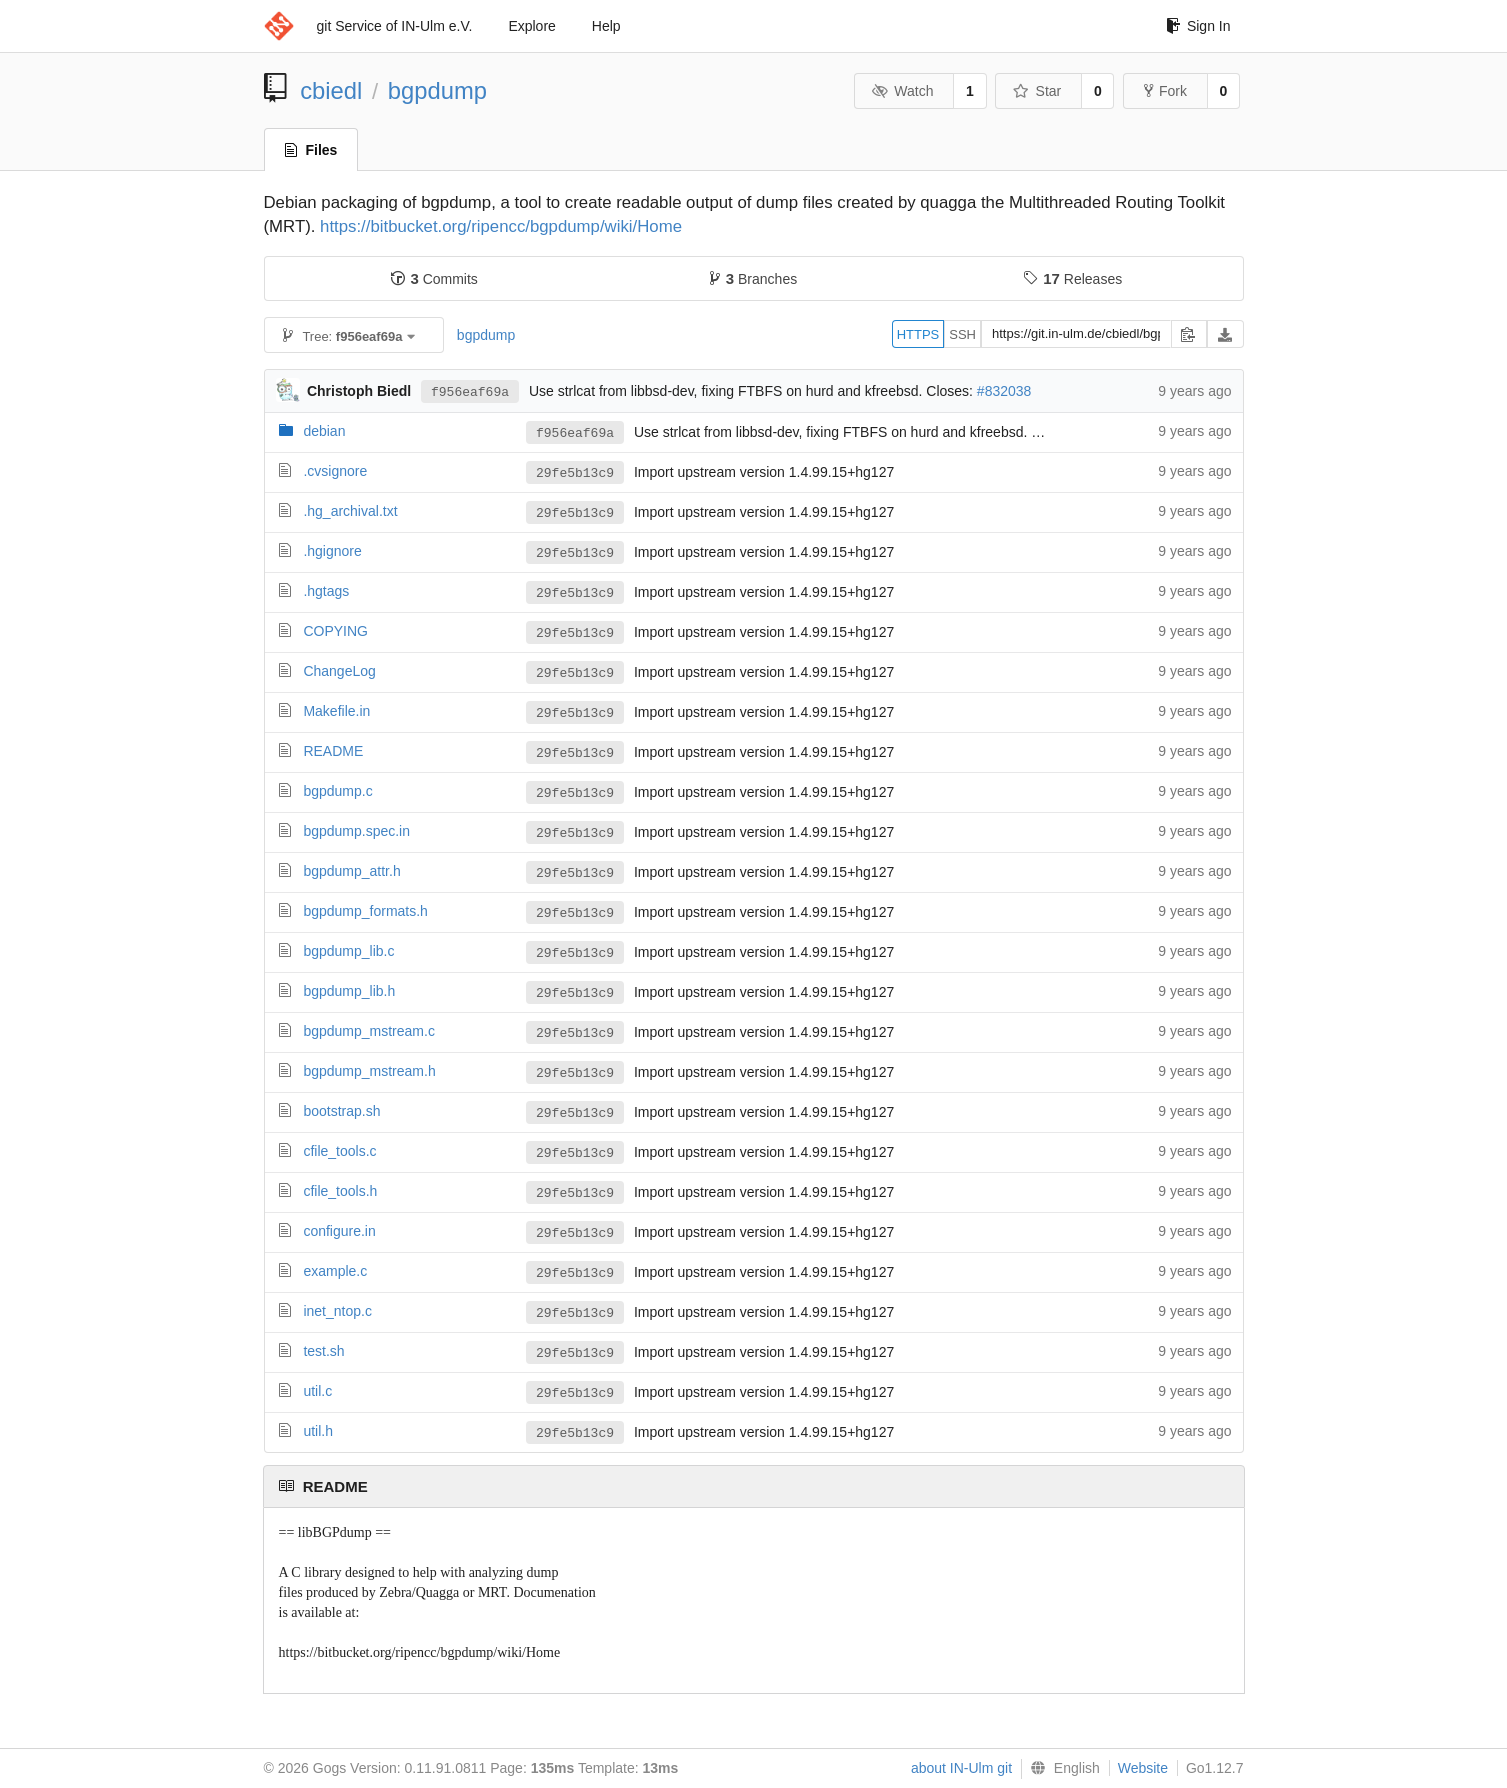 Image resolution: width=1507 pixels, height=1788 pixels. Describe the element at coordinates (331, 90) in the screenshot. I see `cbiedl` at that location.